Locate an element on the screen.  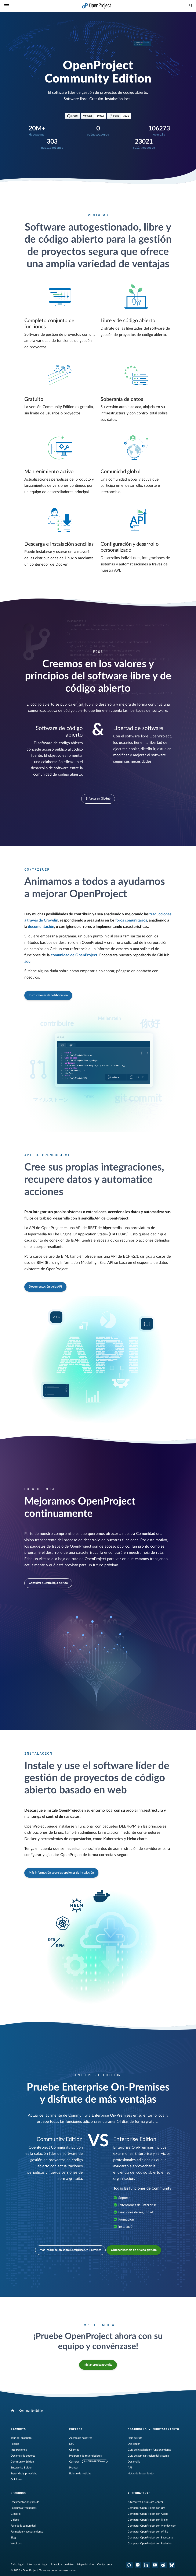
documentación is located at coordinates (41, 927).